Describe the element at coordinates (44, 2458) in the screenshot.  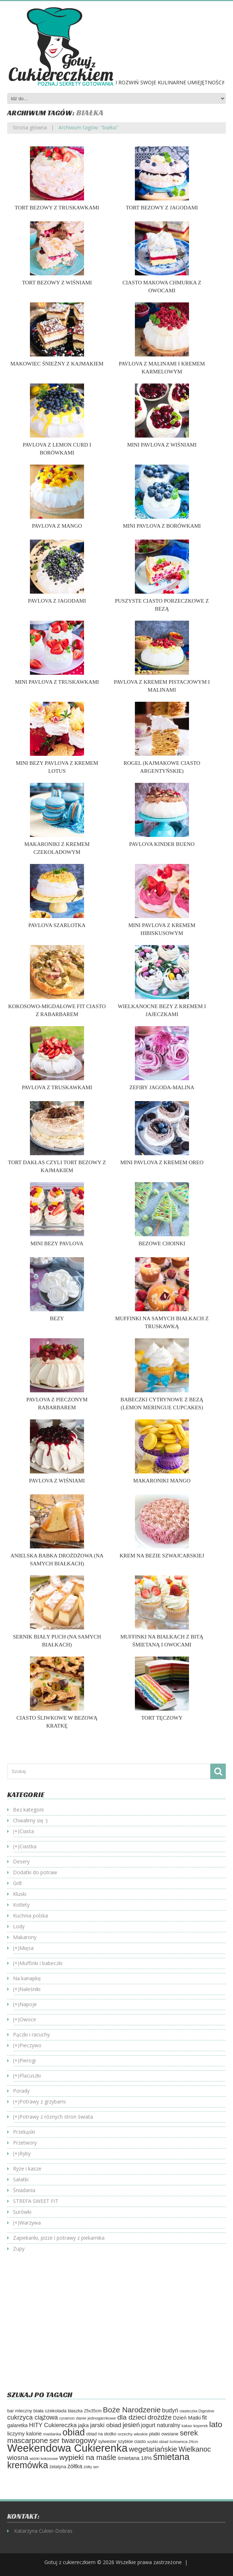
I see `wiórki kokosowe [wiórki kokosowe (47 elementów)]` at that location.